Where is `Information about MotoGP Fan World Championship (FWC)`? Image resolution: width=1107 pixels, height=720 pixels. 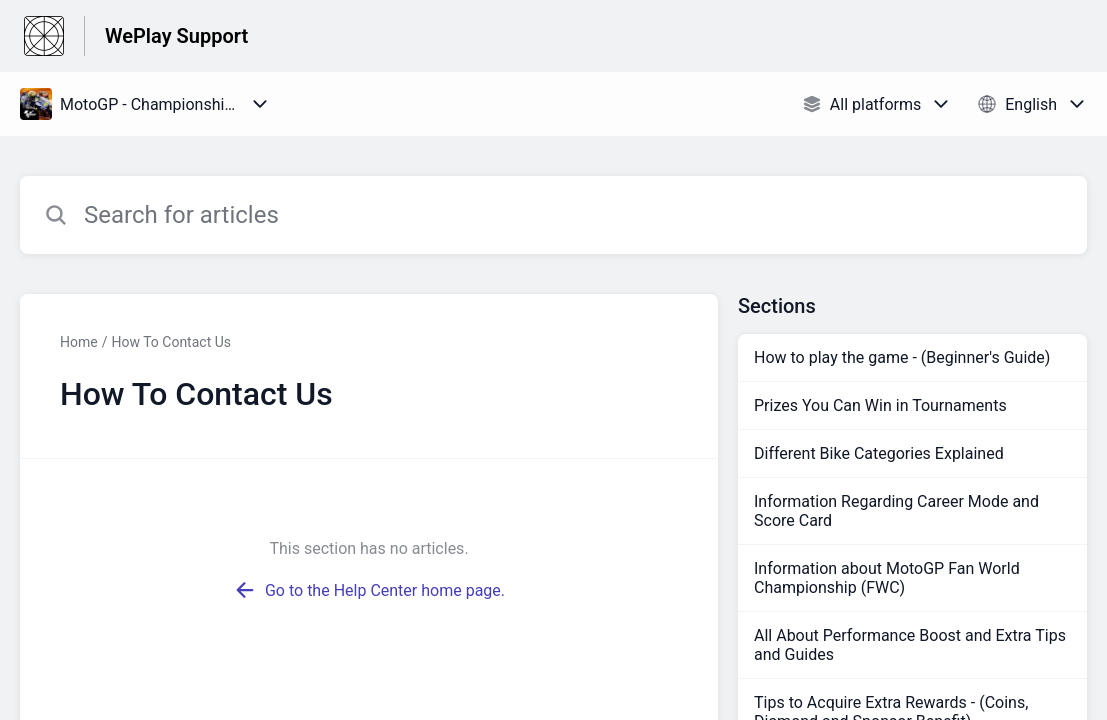 Information about MotoGP Fan World Championship (FWC) is located at coordinates (887, 578).